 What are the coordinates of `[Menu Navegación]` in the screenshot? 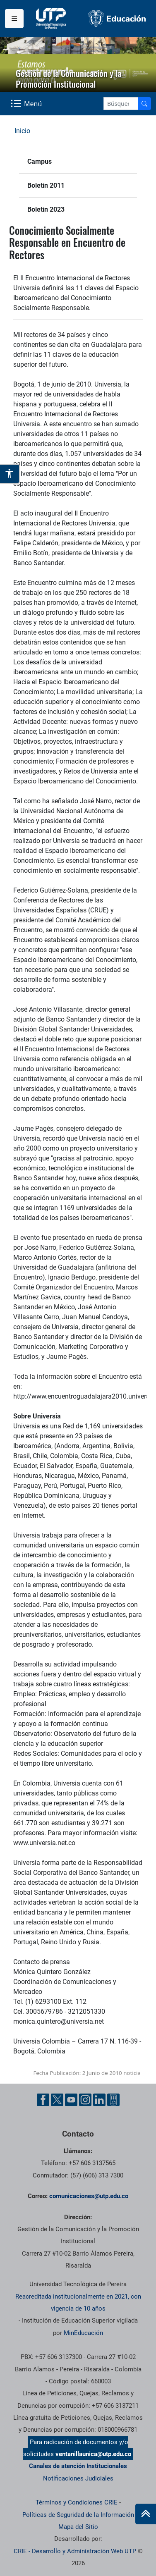 It's located at (27, 103).